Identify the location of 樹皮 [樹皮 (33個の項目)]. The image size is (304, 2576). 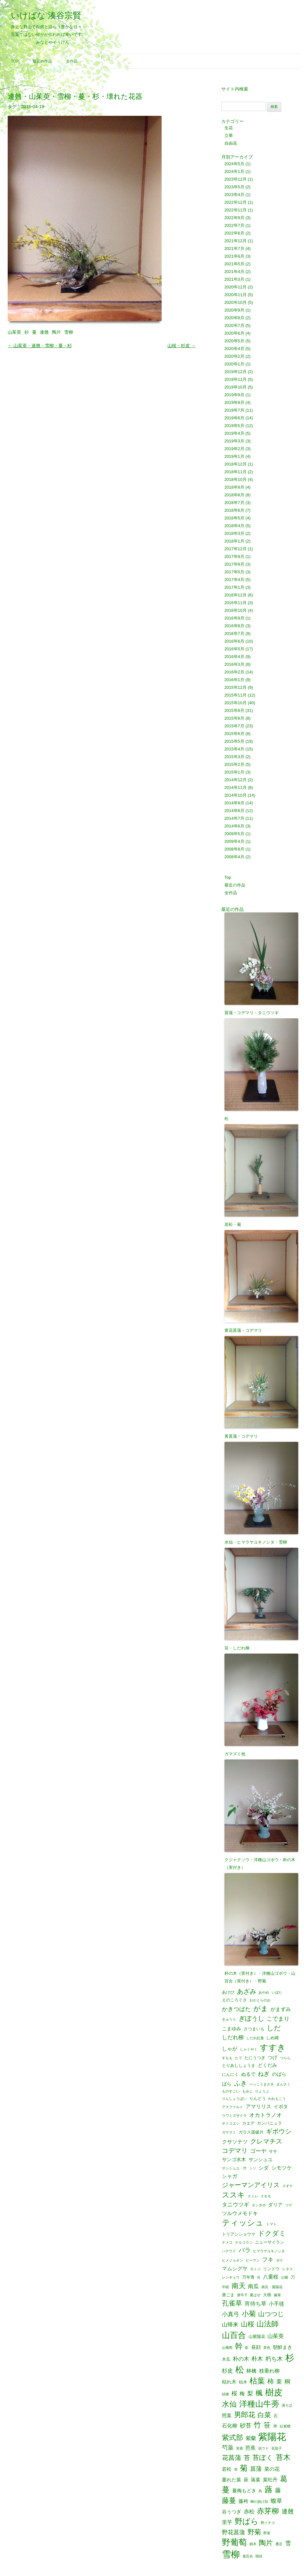
(274, 2392).